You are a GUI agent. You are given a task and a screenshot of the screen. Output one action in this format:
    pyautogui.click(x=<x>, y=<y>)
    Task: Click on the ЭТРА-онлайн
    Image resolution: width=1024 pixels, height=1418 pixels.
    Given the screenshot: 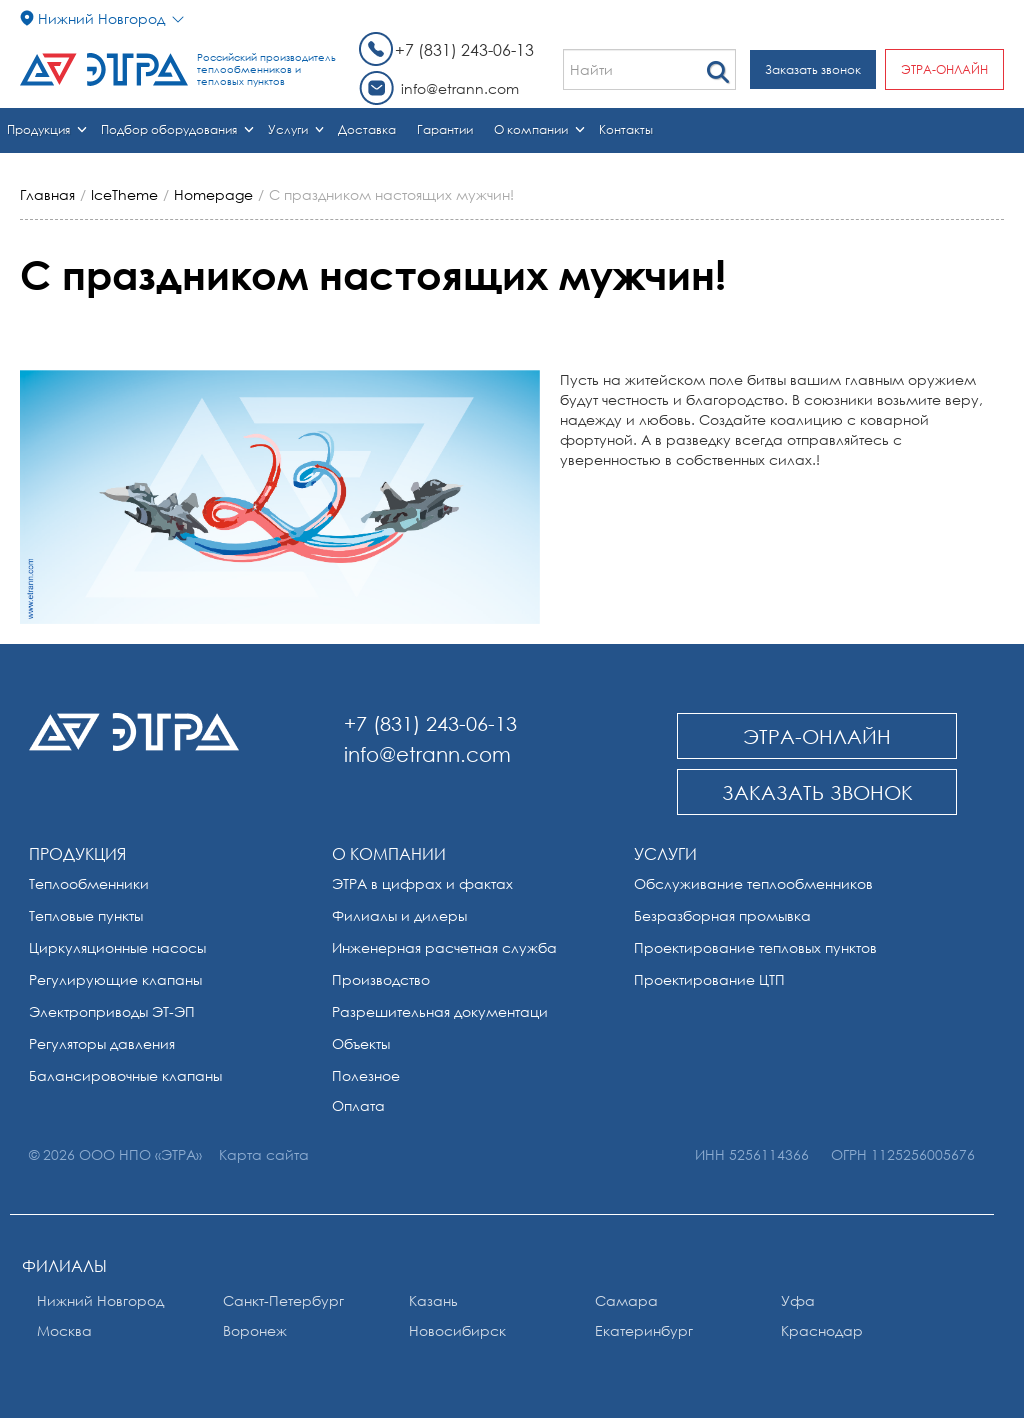 What is the action you would take?
    pyautogui.click(x=944, y=69)
    